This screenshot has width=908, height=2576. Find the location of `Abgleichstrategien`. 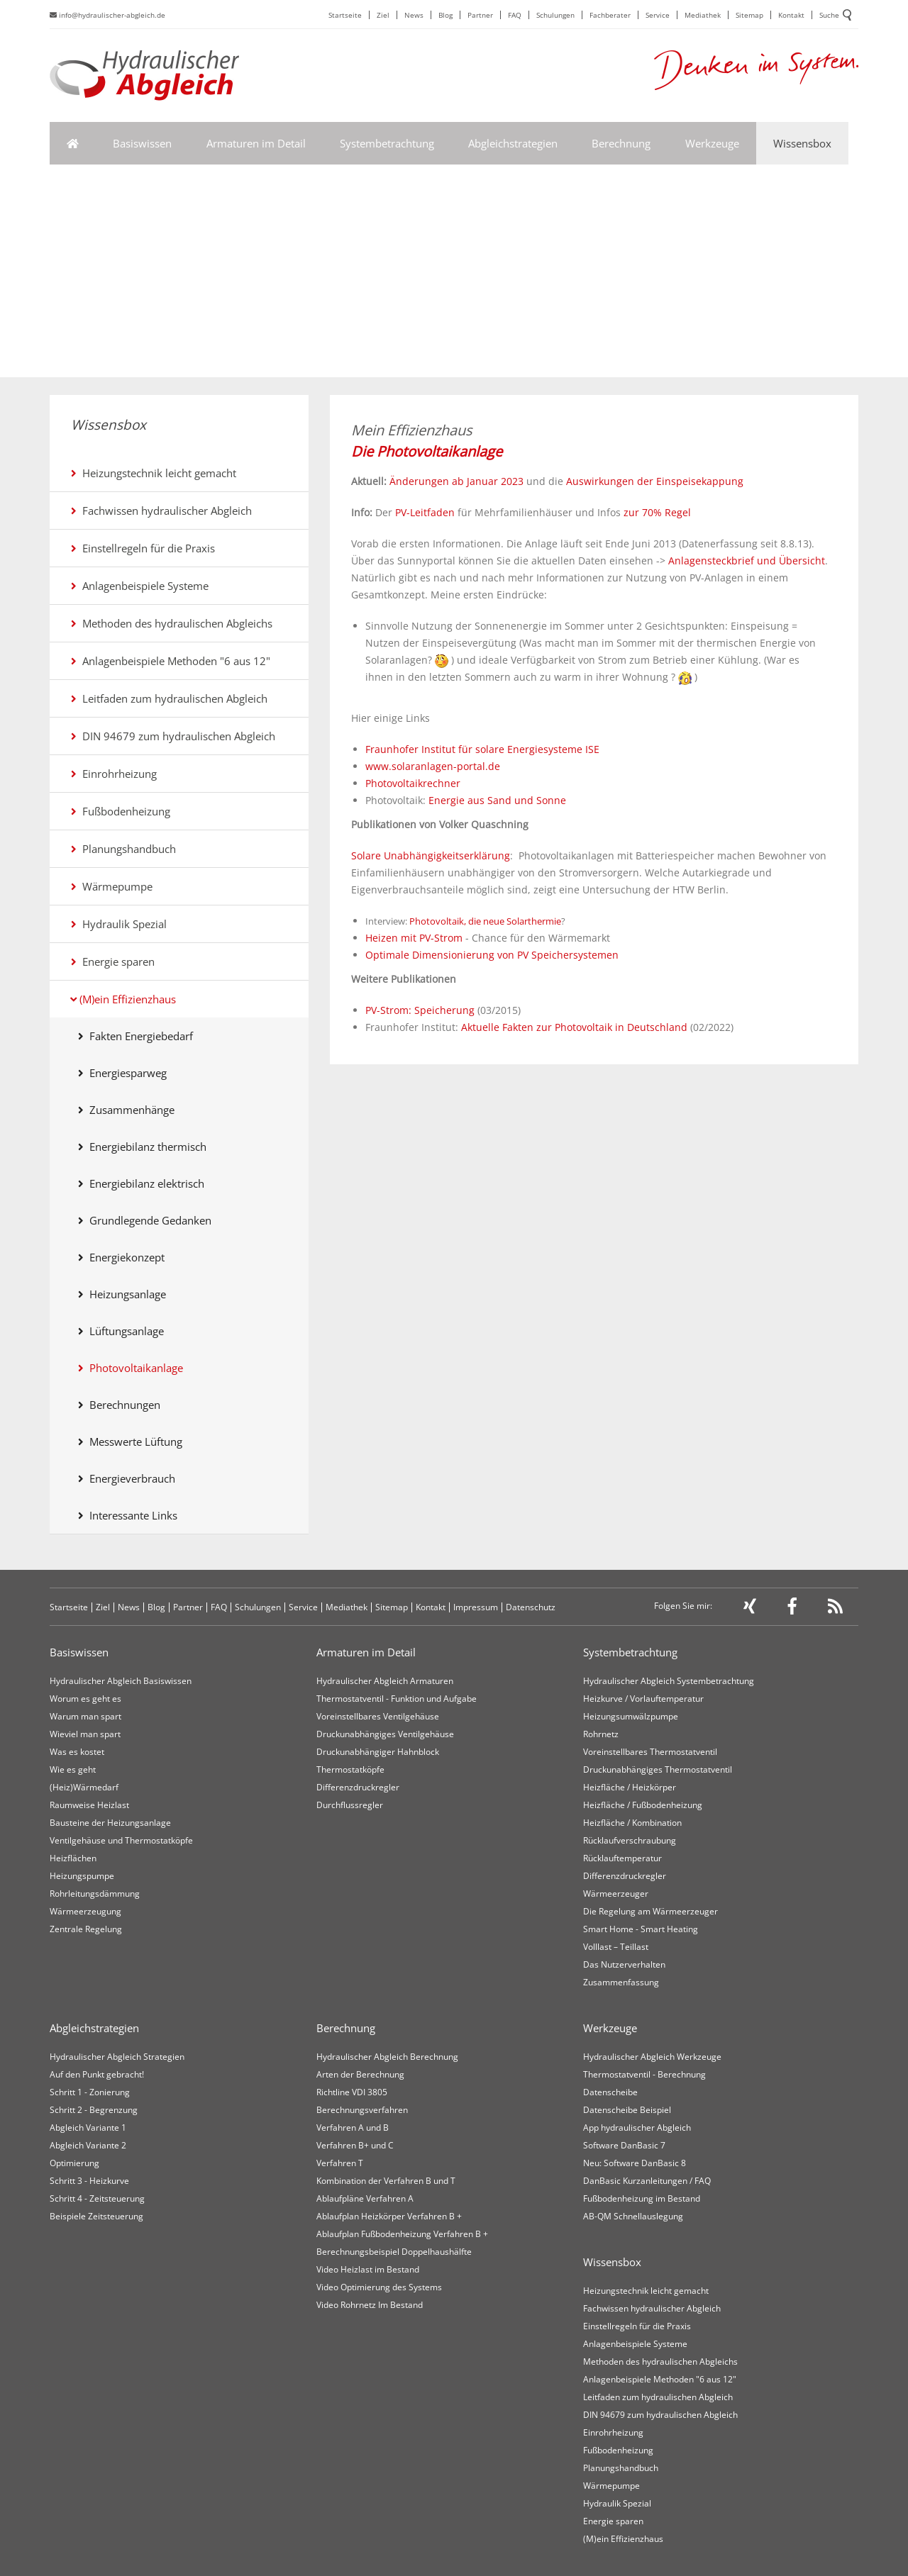

Abgleichstrategien is located at coordinates (513, 143).